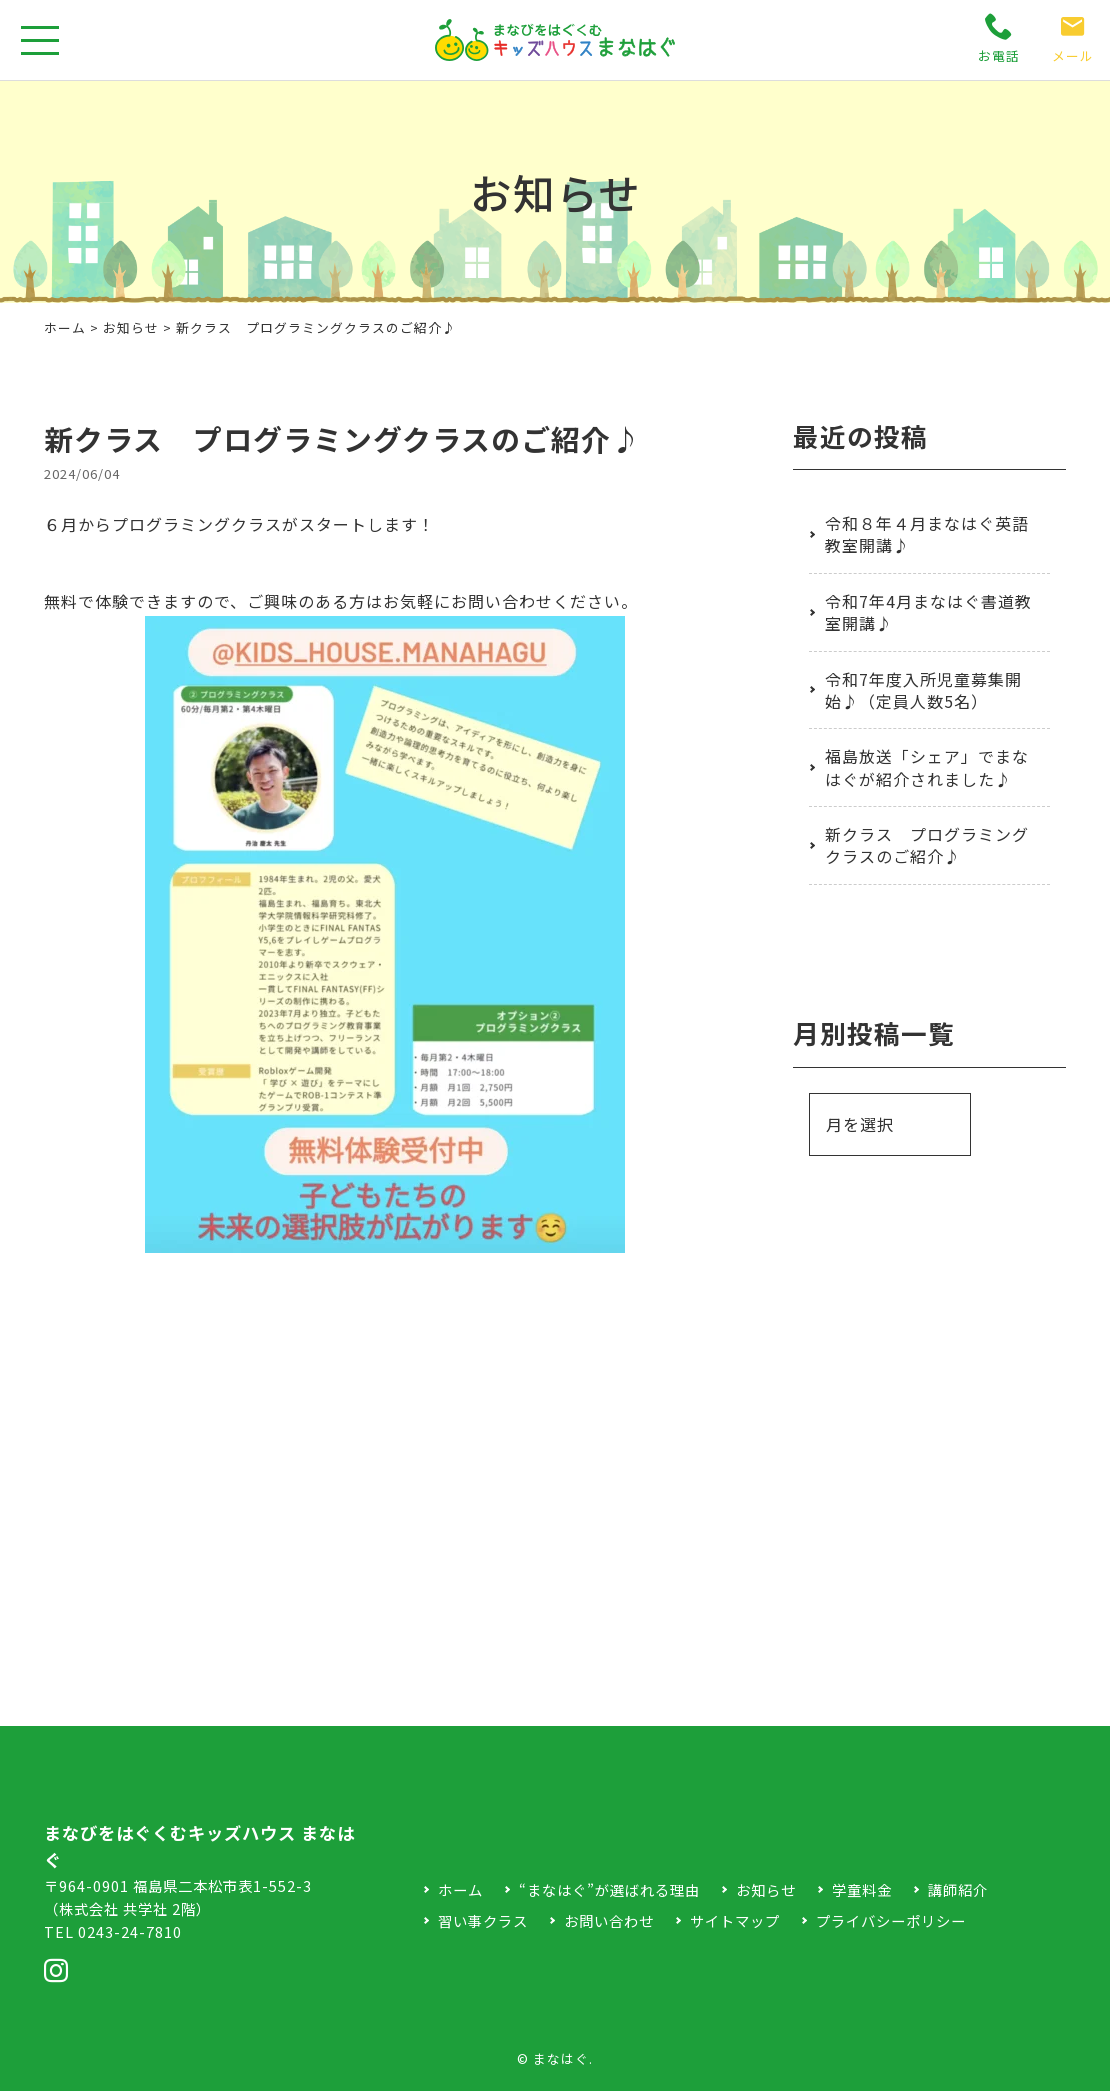 This screenshot has width=1110, height=2091. Describe the element at coordinates (561, 2058) in the screenshot. I see `まなはぐ` at that location.